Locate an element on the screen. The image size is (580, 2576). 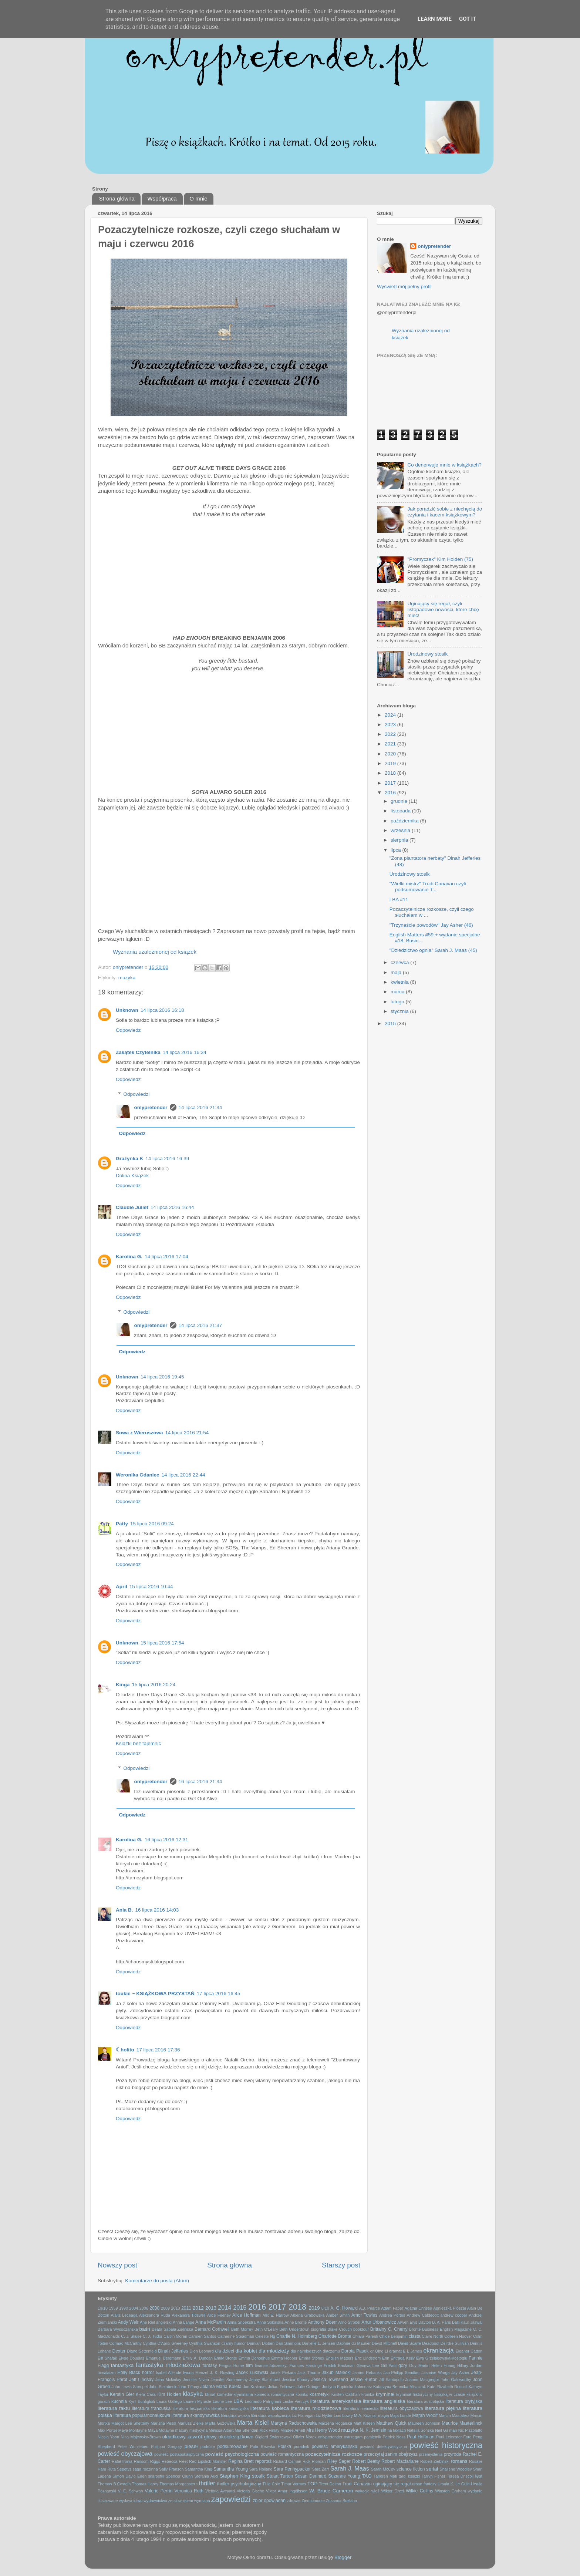
Paul Hoffman is located at coordinates (420, 2436).